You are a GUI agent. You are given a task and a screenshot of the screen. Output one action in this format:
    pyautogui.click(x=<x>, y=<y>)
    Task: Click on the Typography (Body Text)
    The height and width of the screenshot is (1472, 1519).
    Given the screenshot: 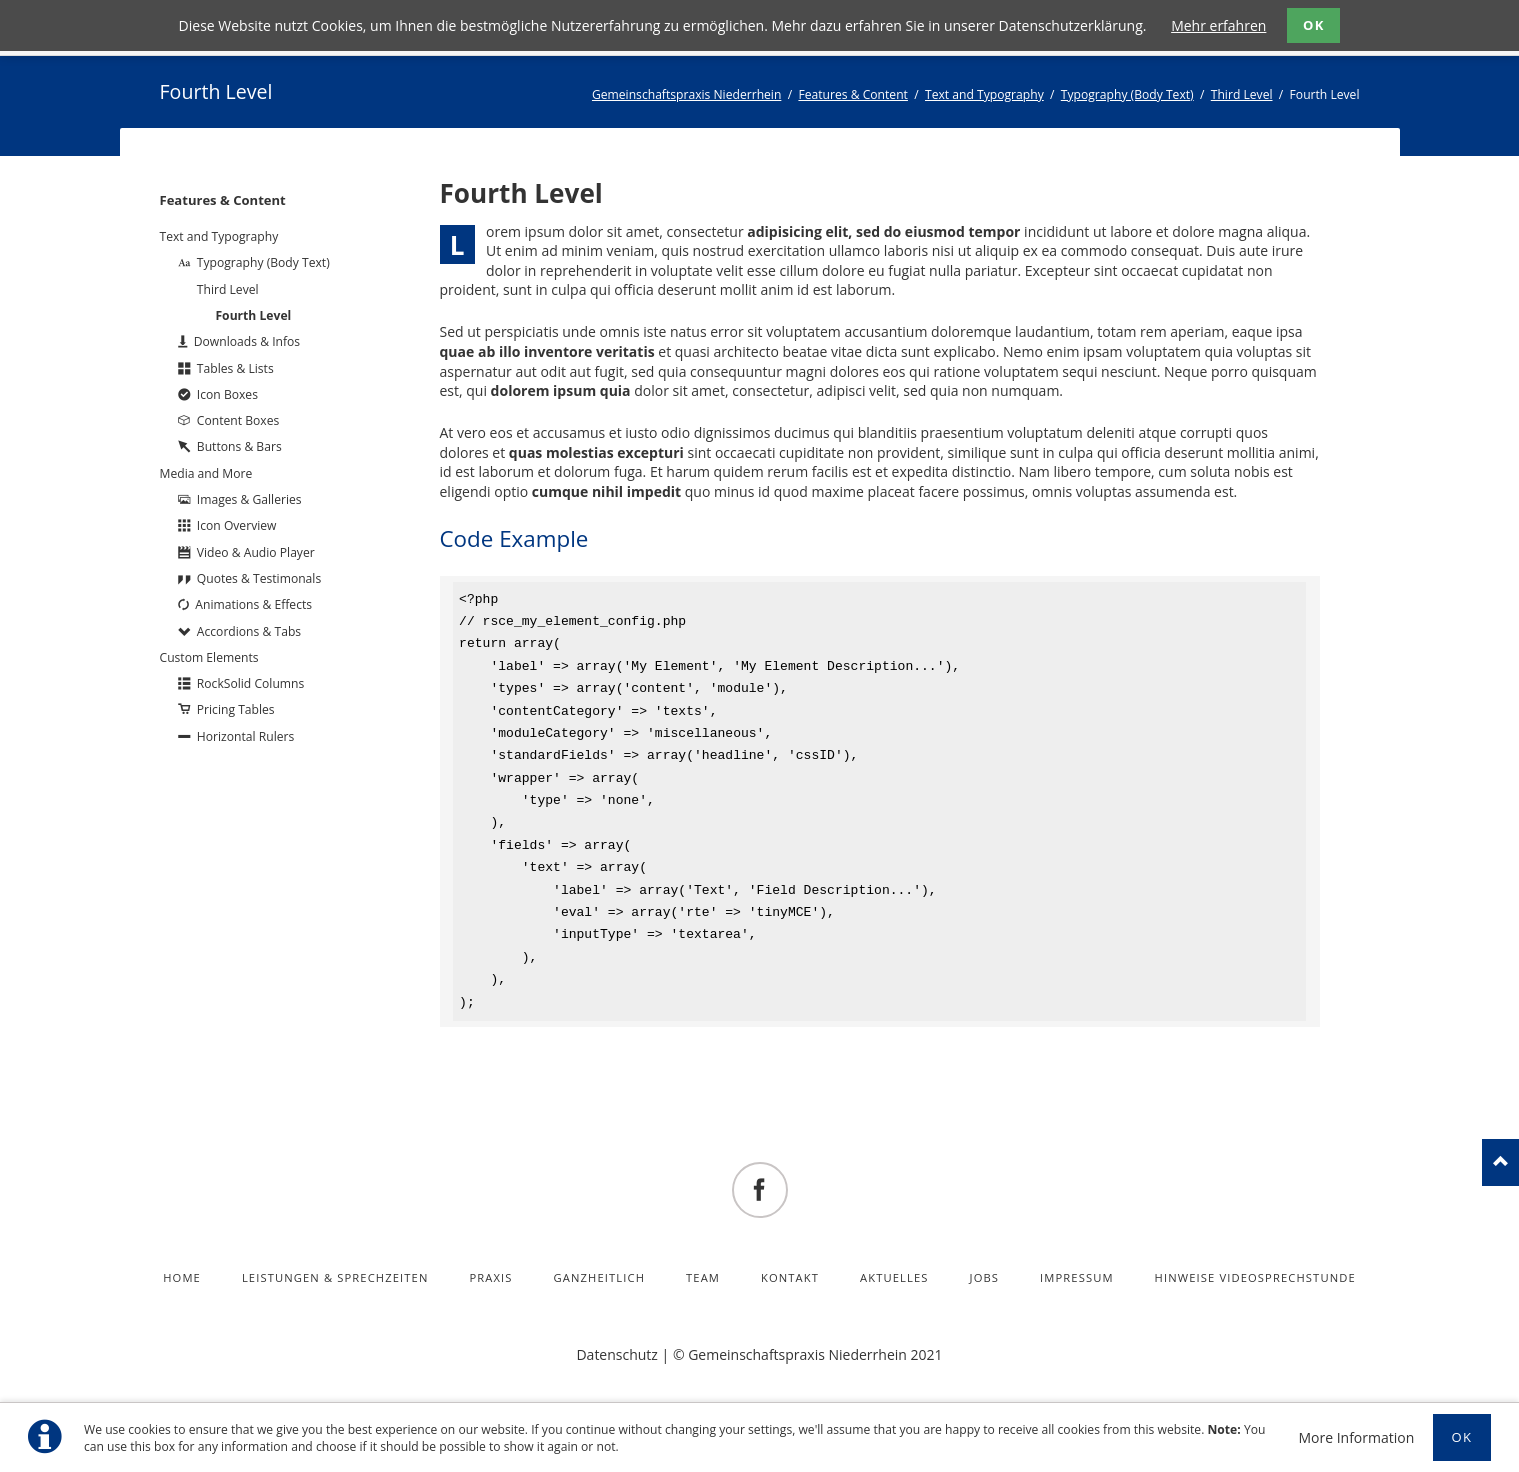 What is the action you would take?
    pyautogui.click(x=1127, y=94)
    